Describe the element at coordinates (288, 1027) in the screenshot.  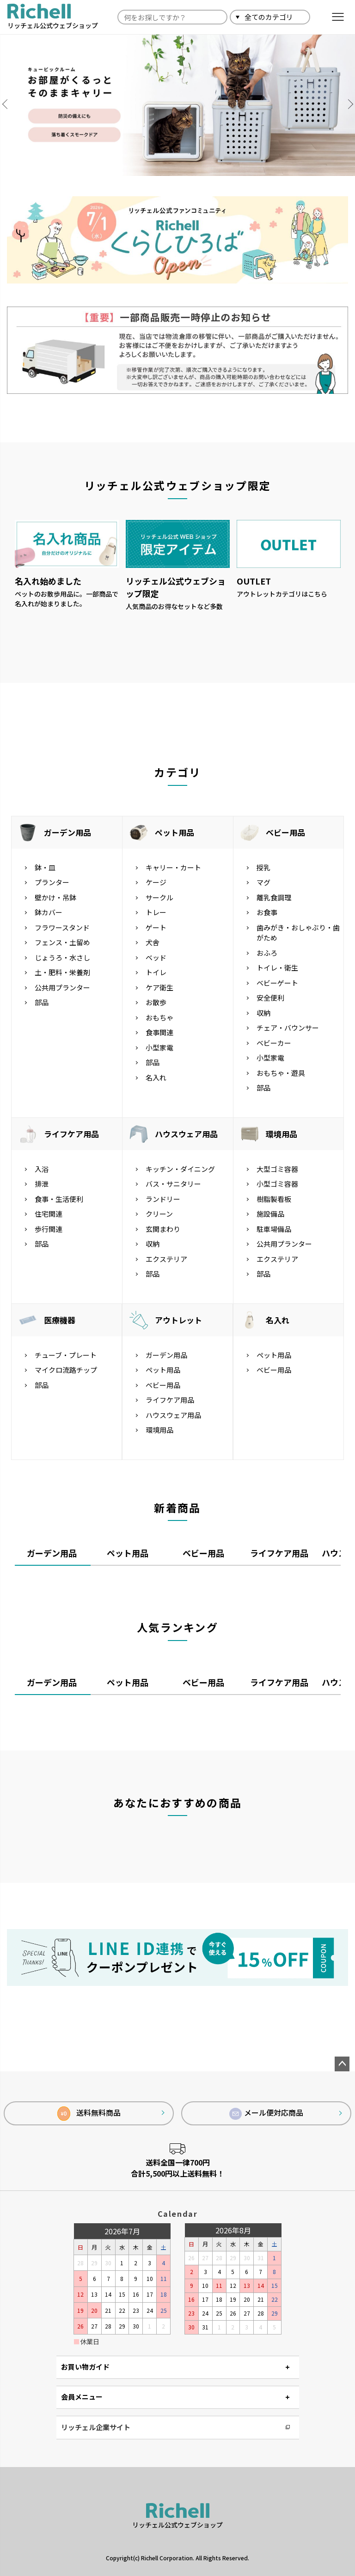
I see `チェア・バウンサー` at that location.